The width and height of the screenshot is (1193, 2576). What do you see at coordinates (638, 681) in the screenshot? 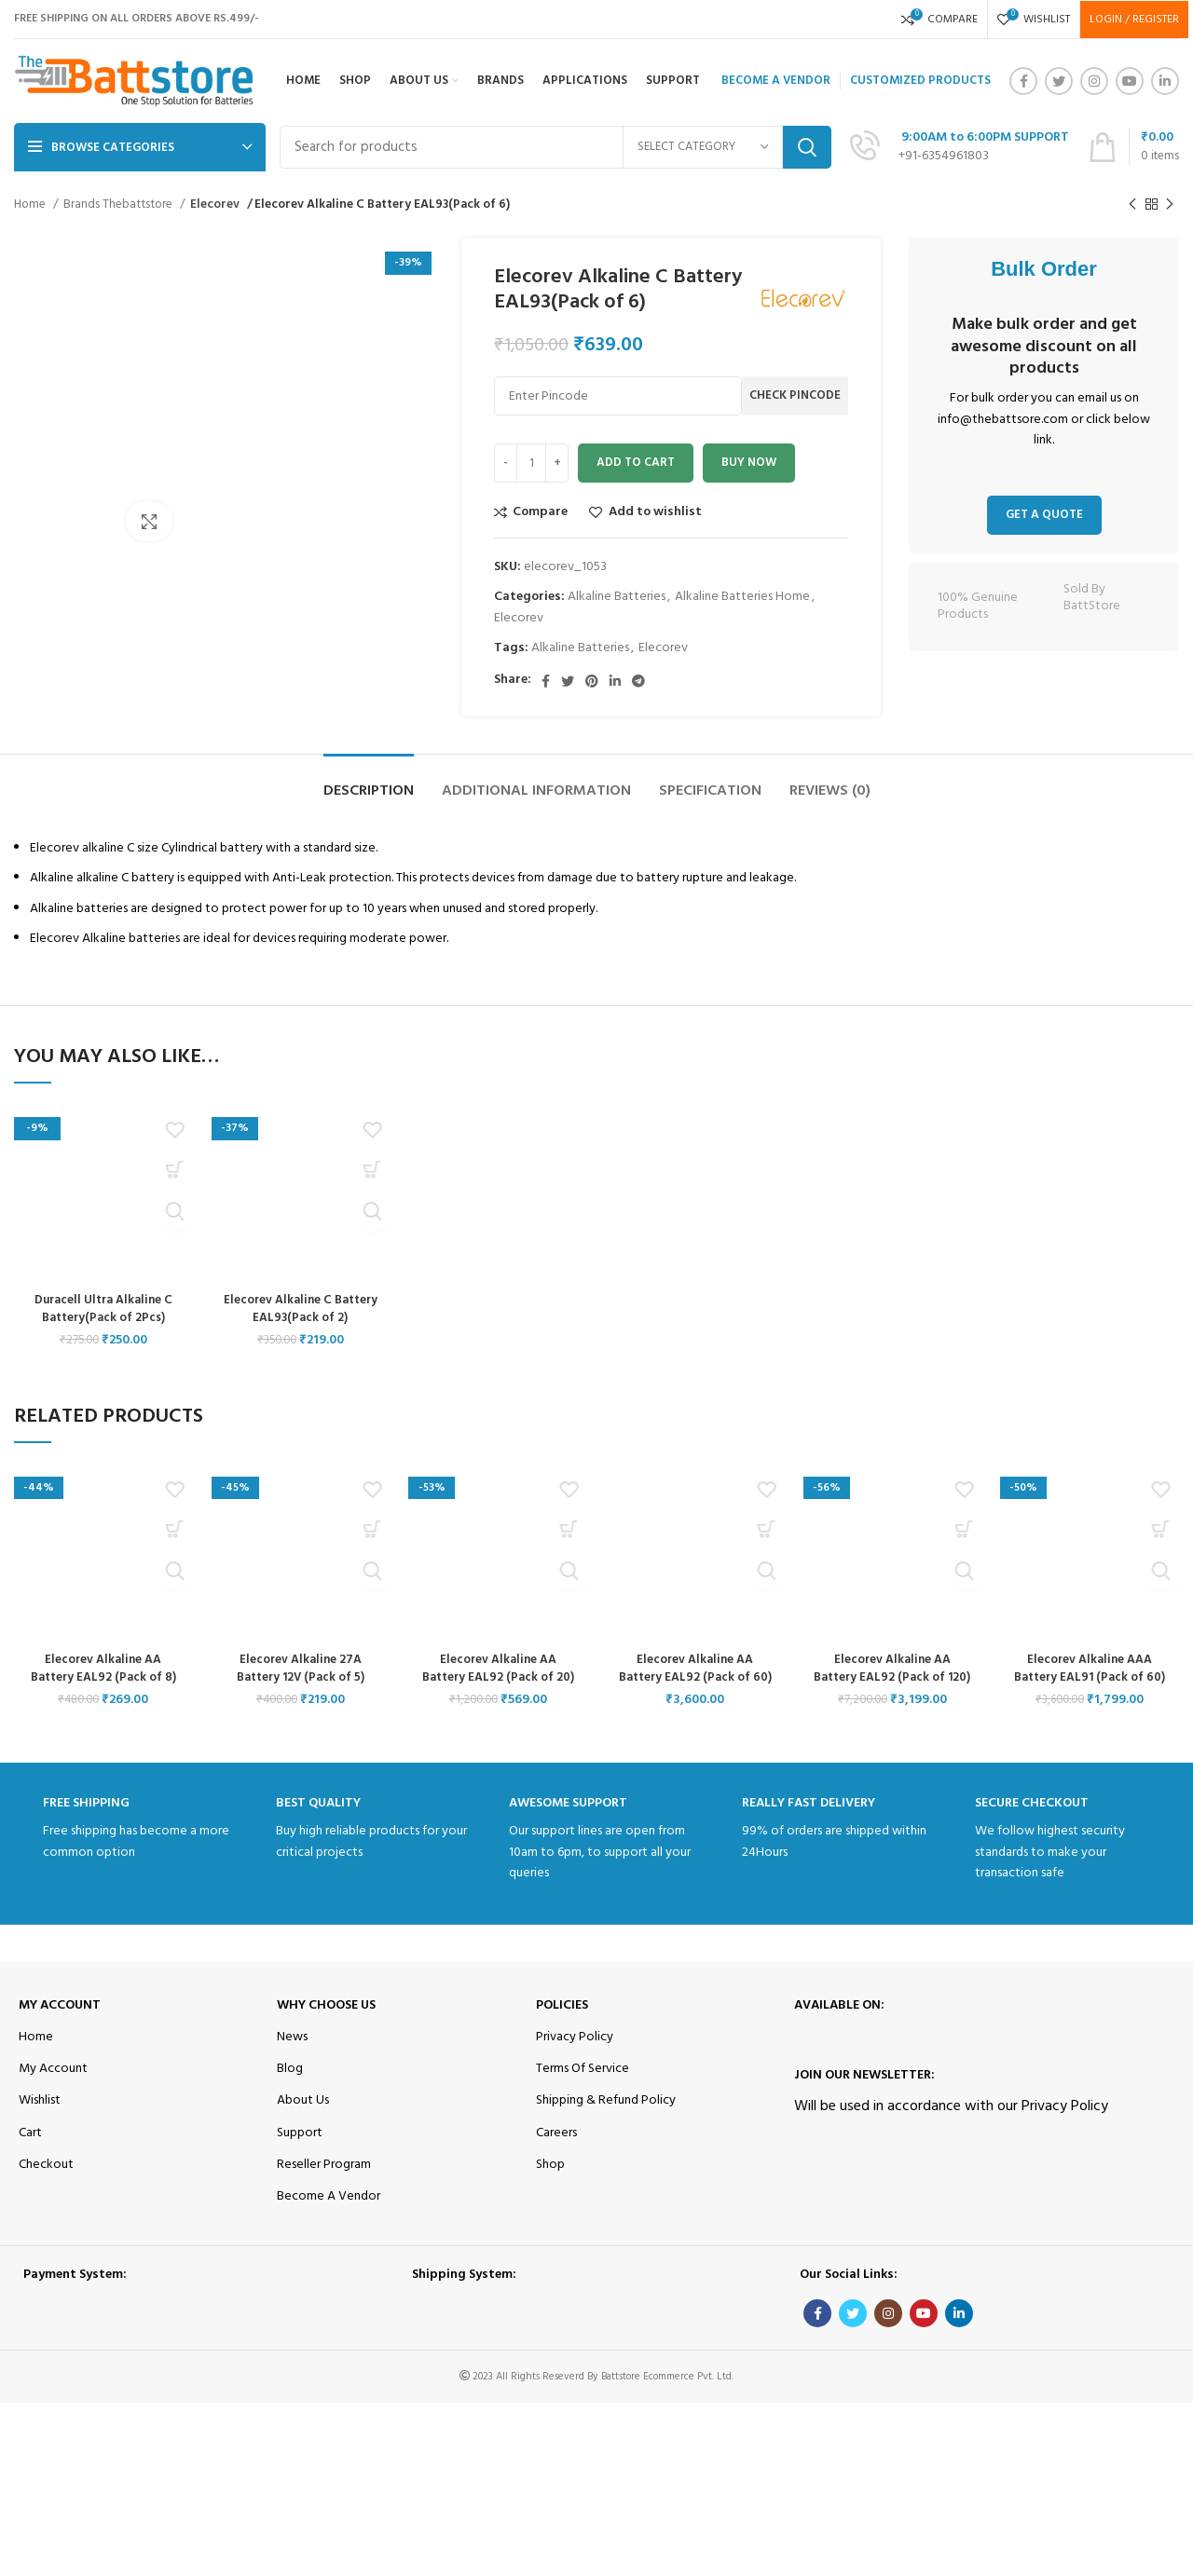
I see `[Telegram social link]` at bounding box center [638, 681].